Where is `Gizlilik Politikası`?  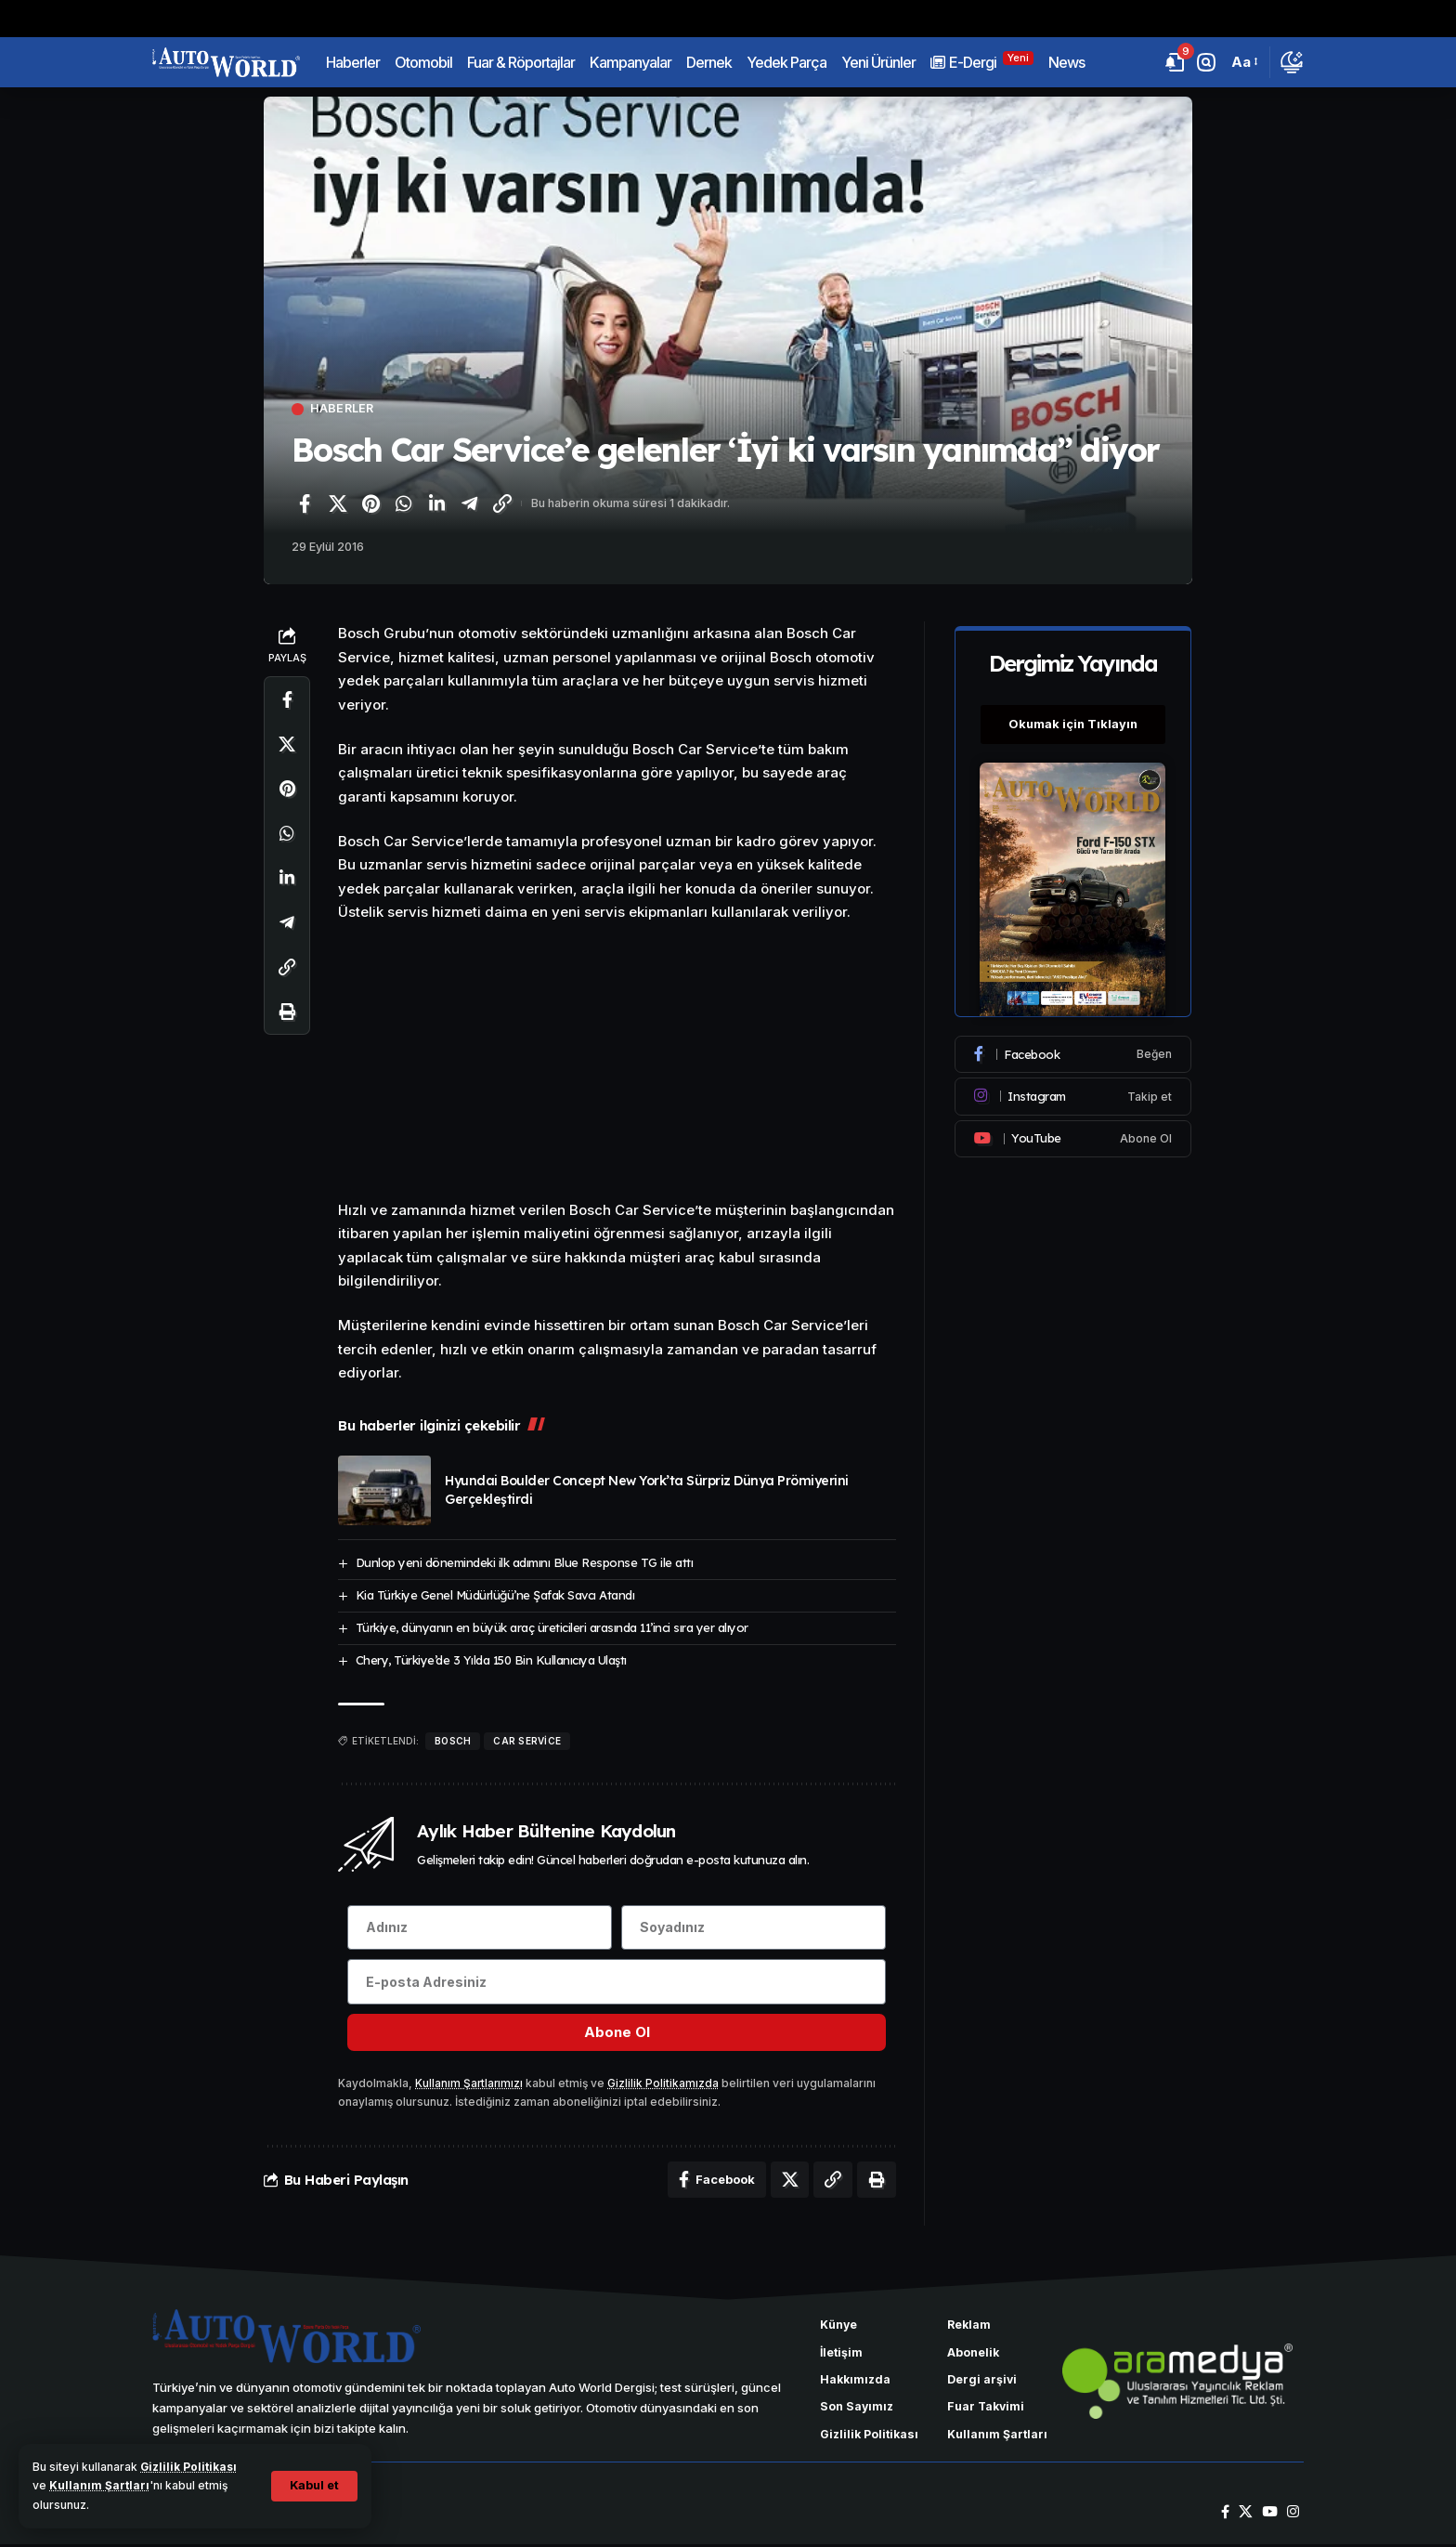 Gizlilik Politikası is located at coordinates (189, 2467).